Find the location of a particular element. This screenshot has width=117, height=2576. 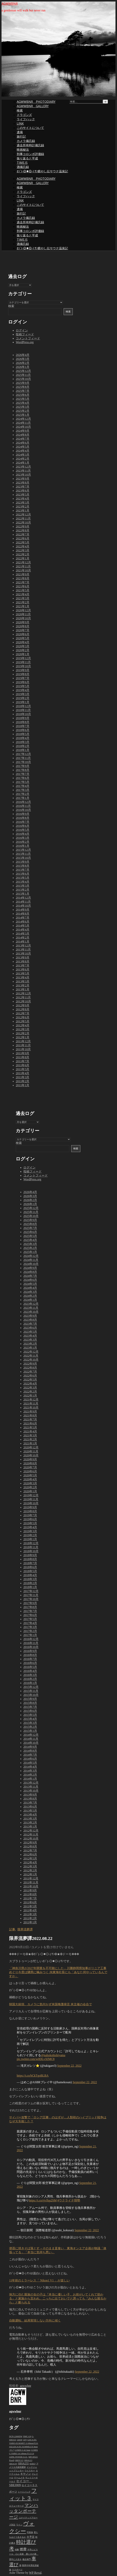

2019年7月 is located at coordinates (22, 678).